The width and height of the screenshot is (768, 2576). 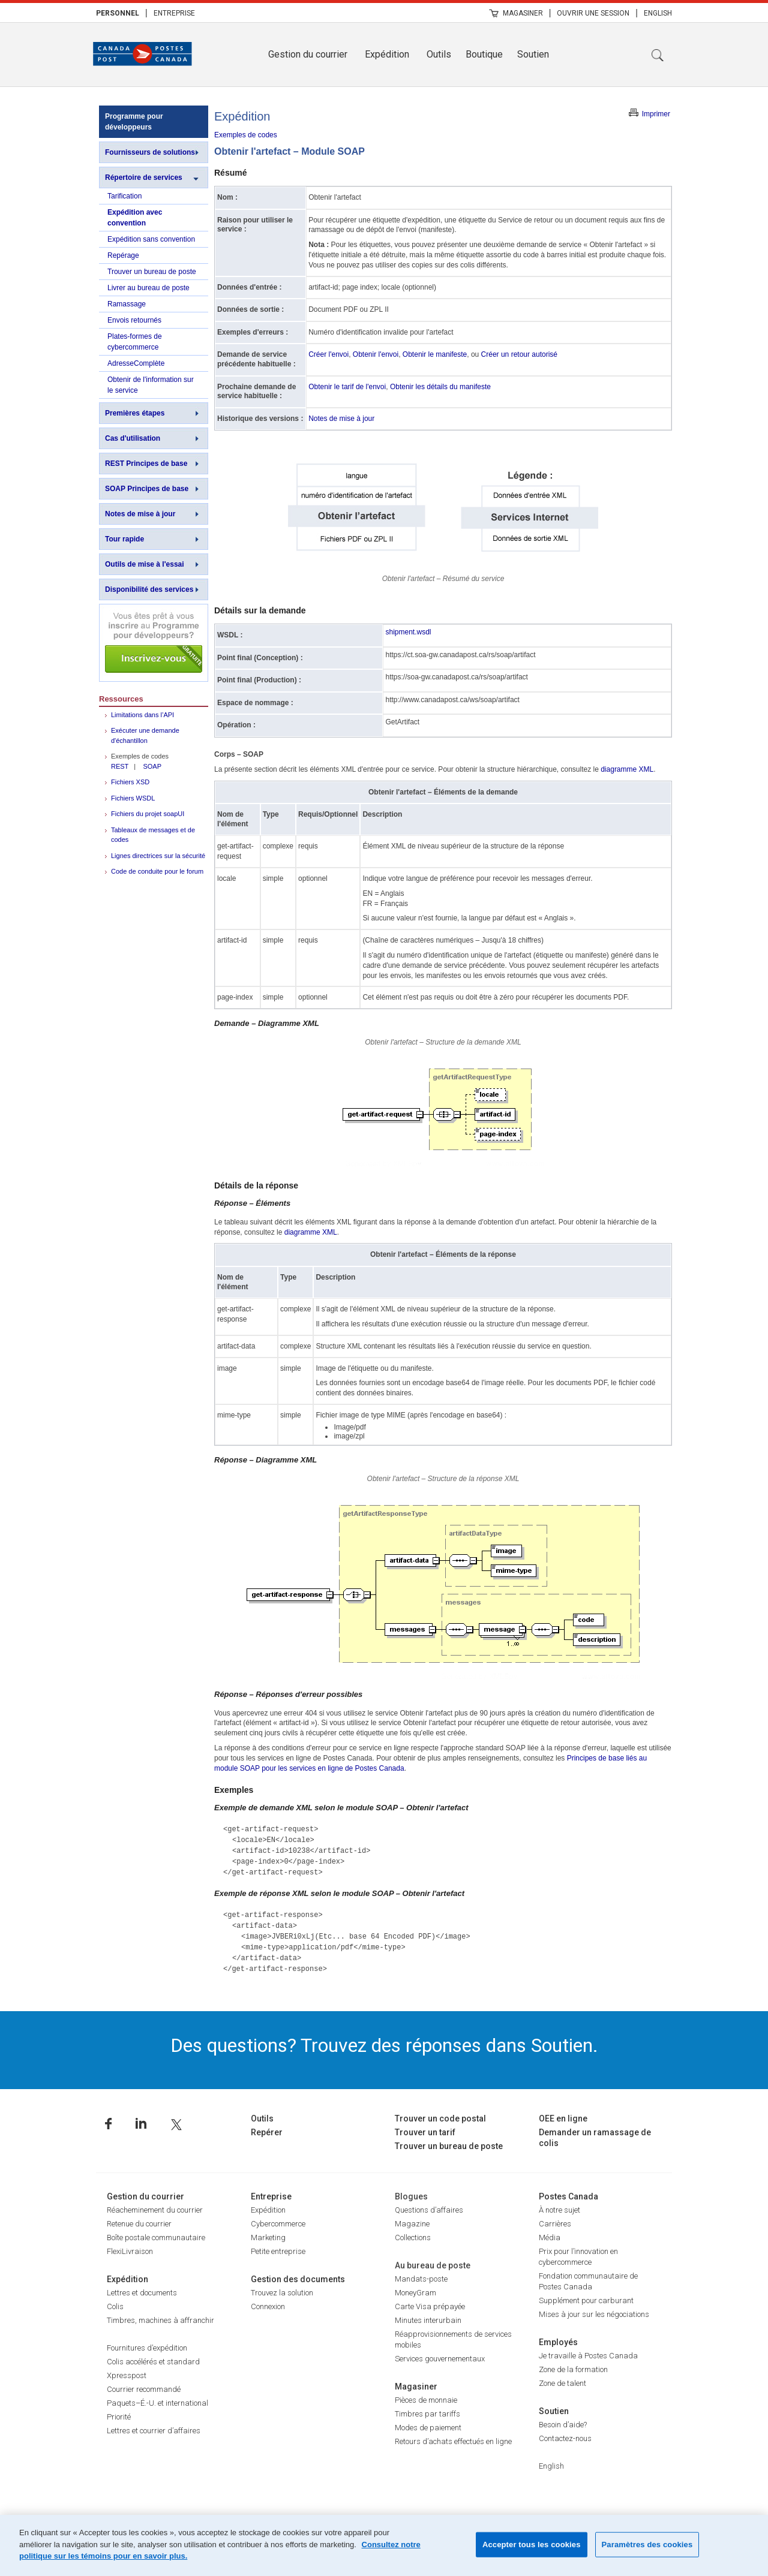 I want to click on Retenue du courrier, so click(x=139, y=2223).